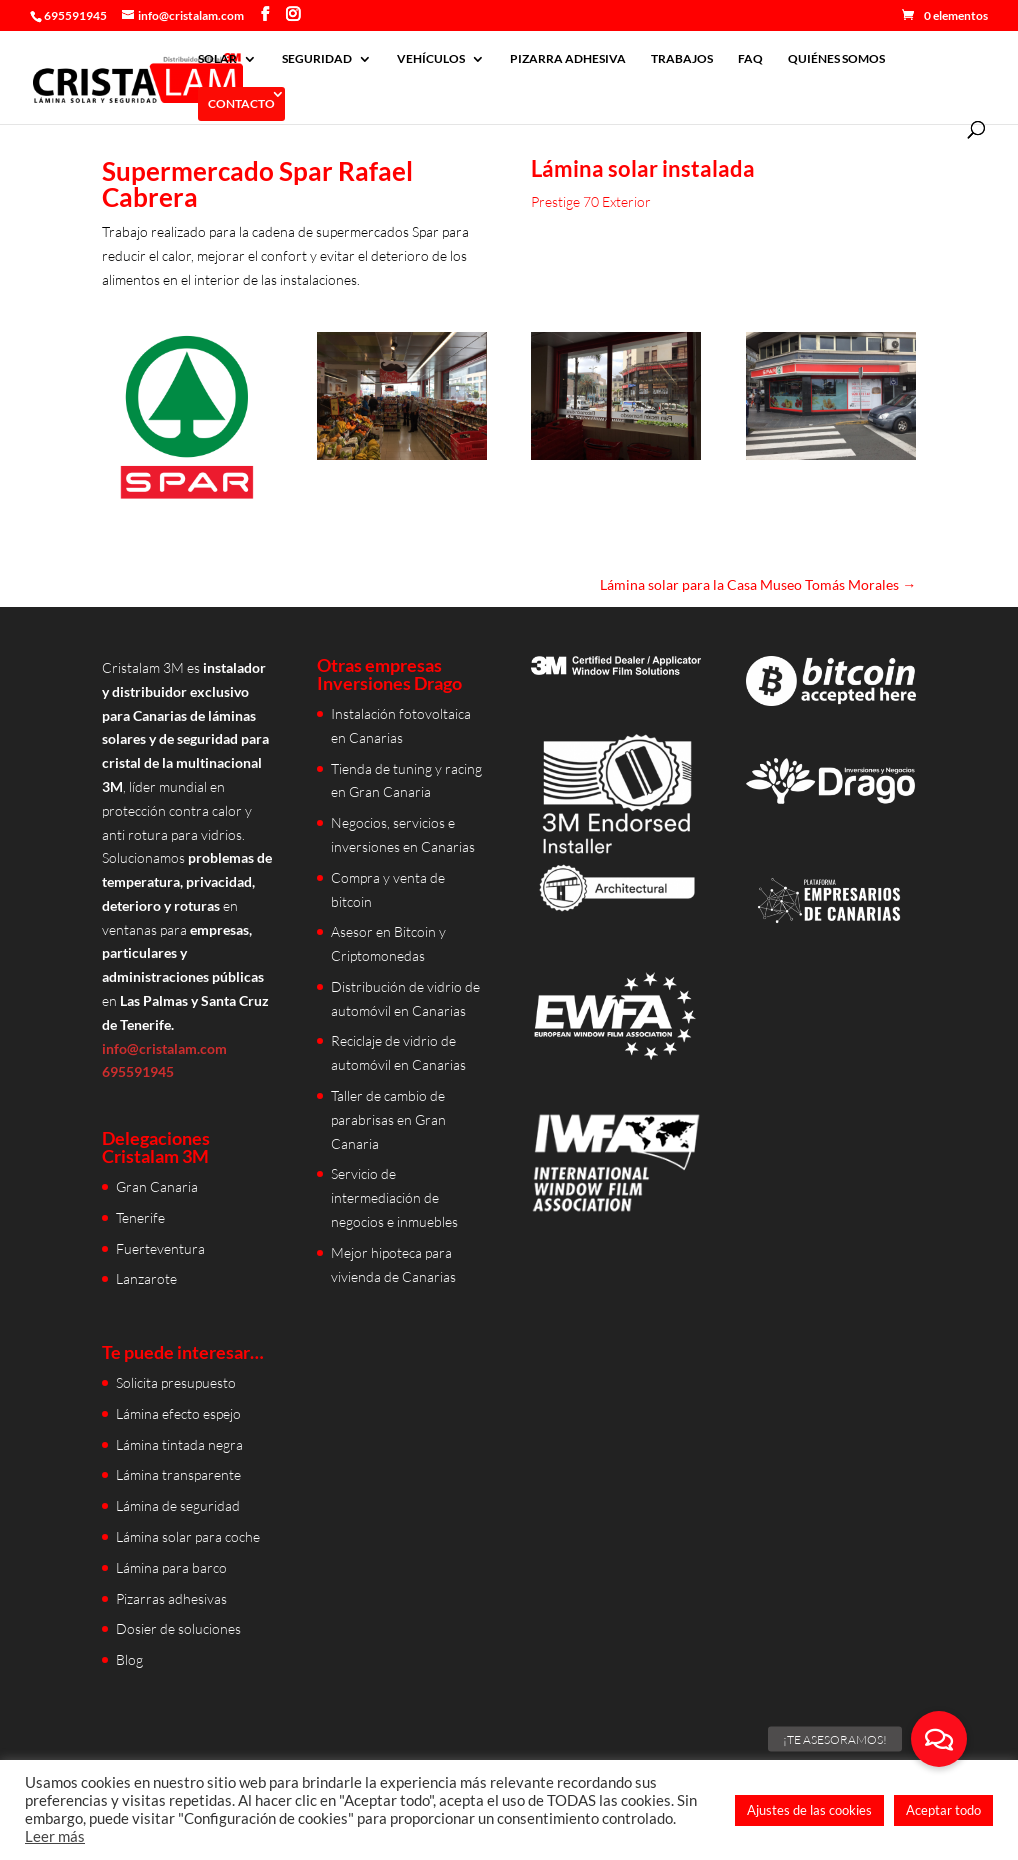 The height and width of the screenshot is (1860, 1018). I want to click on FAQ, so click(750, 59).